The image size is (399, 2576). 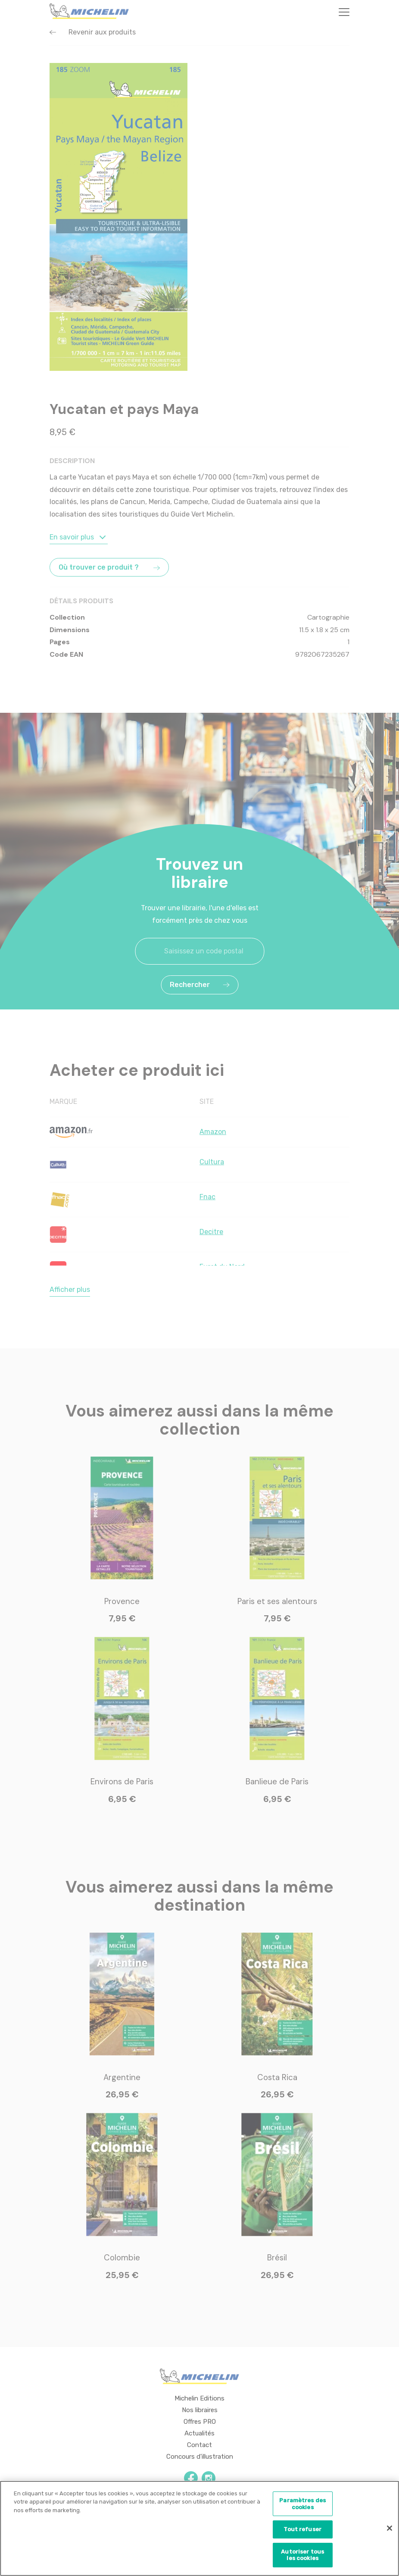 What do you see at coordinates (389, 2529) in the screenshot?
I see `[Fermer]` at bounding box center [389, 2529].